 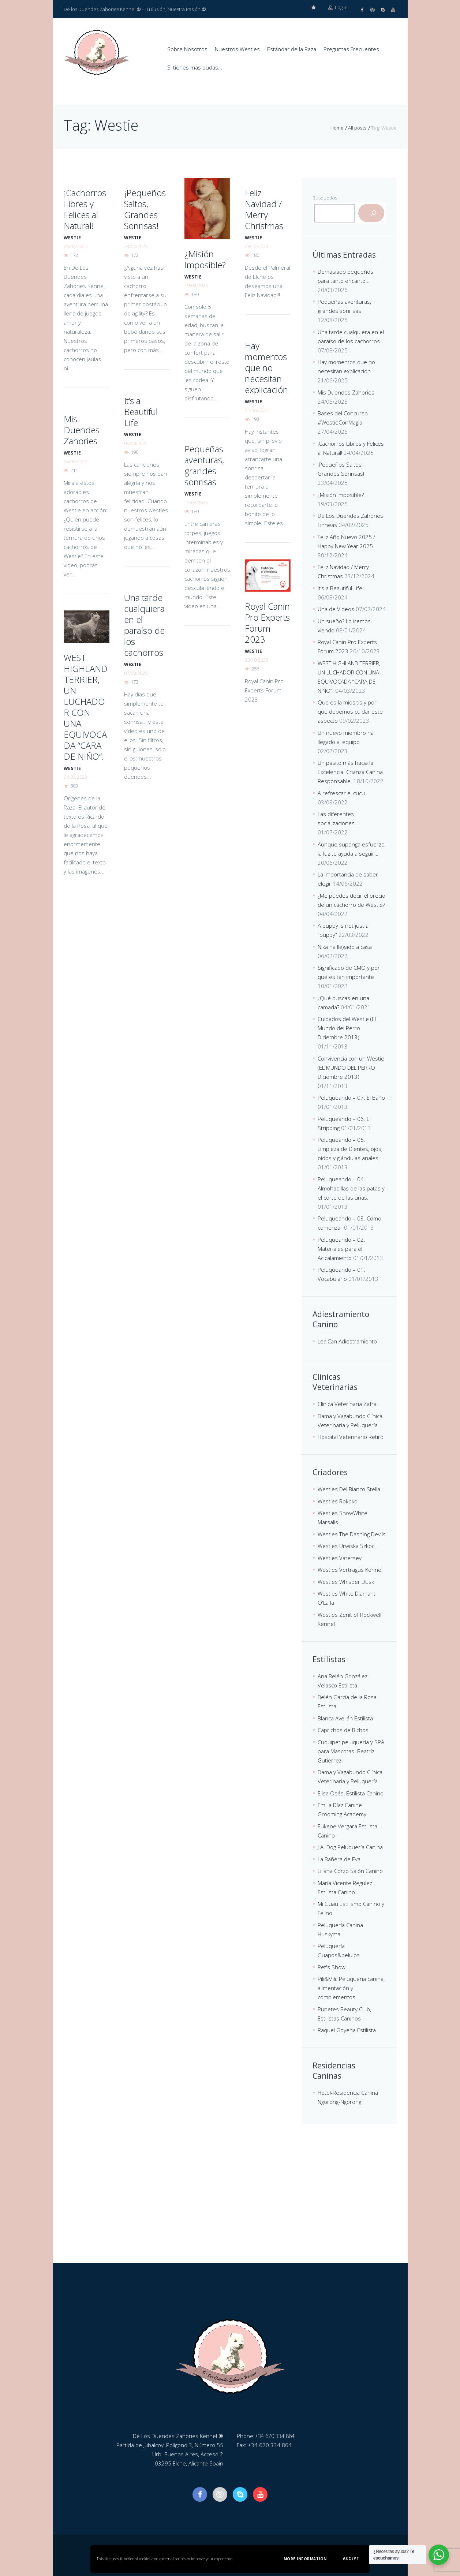 What do you see at coordinates (339, 1858) in the screenshot?
I see `La Bañera de Eva` at bounding box center [339, 1858].